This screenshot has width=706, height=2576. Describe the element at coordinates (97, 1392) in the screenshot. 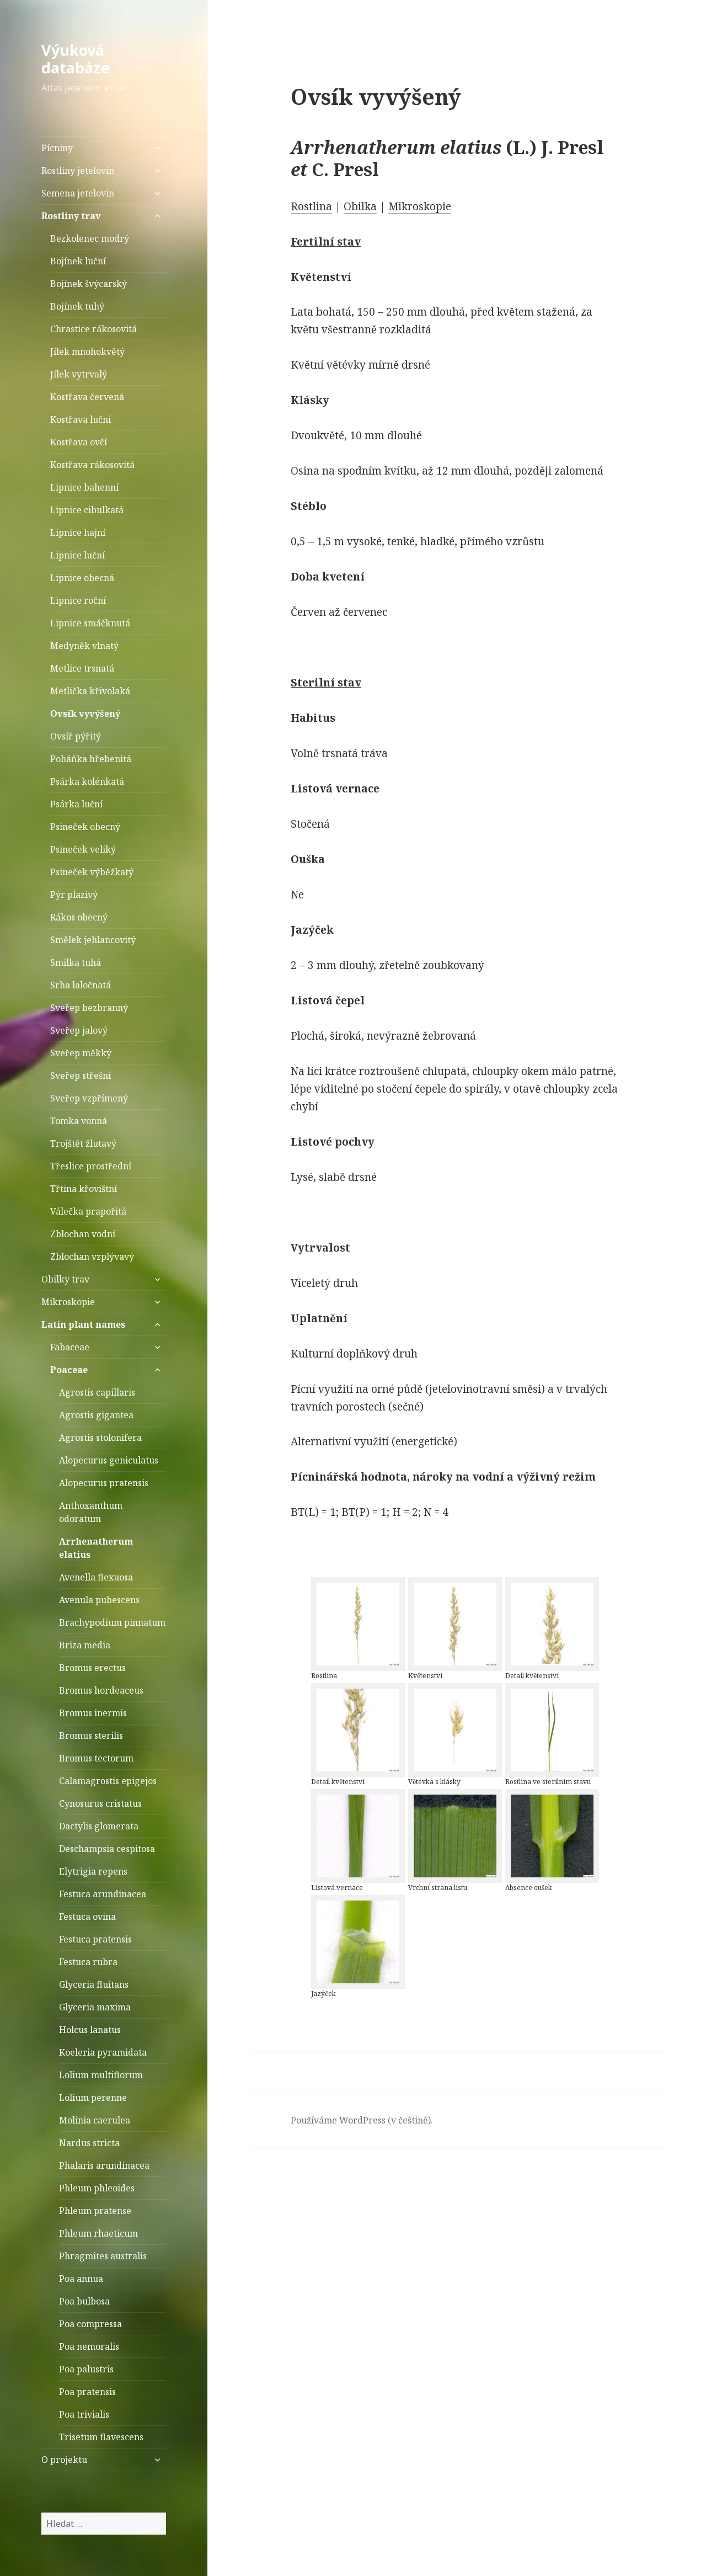

I see `Agrostis capillaris` at that location.